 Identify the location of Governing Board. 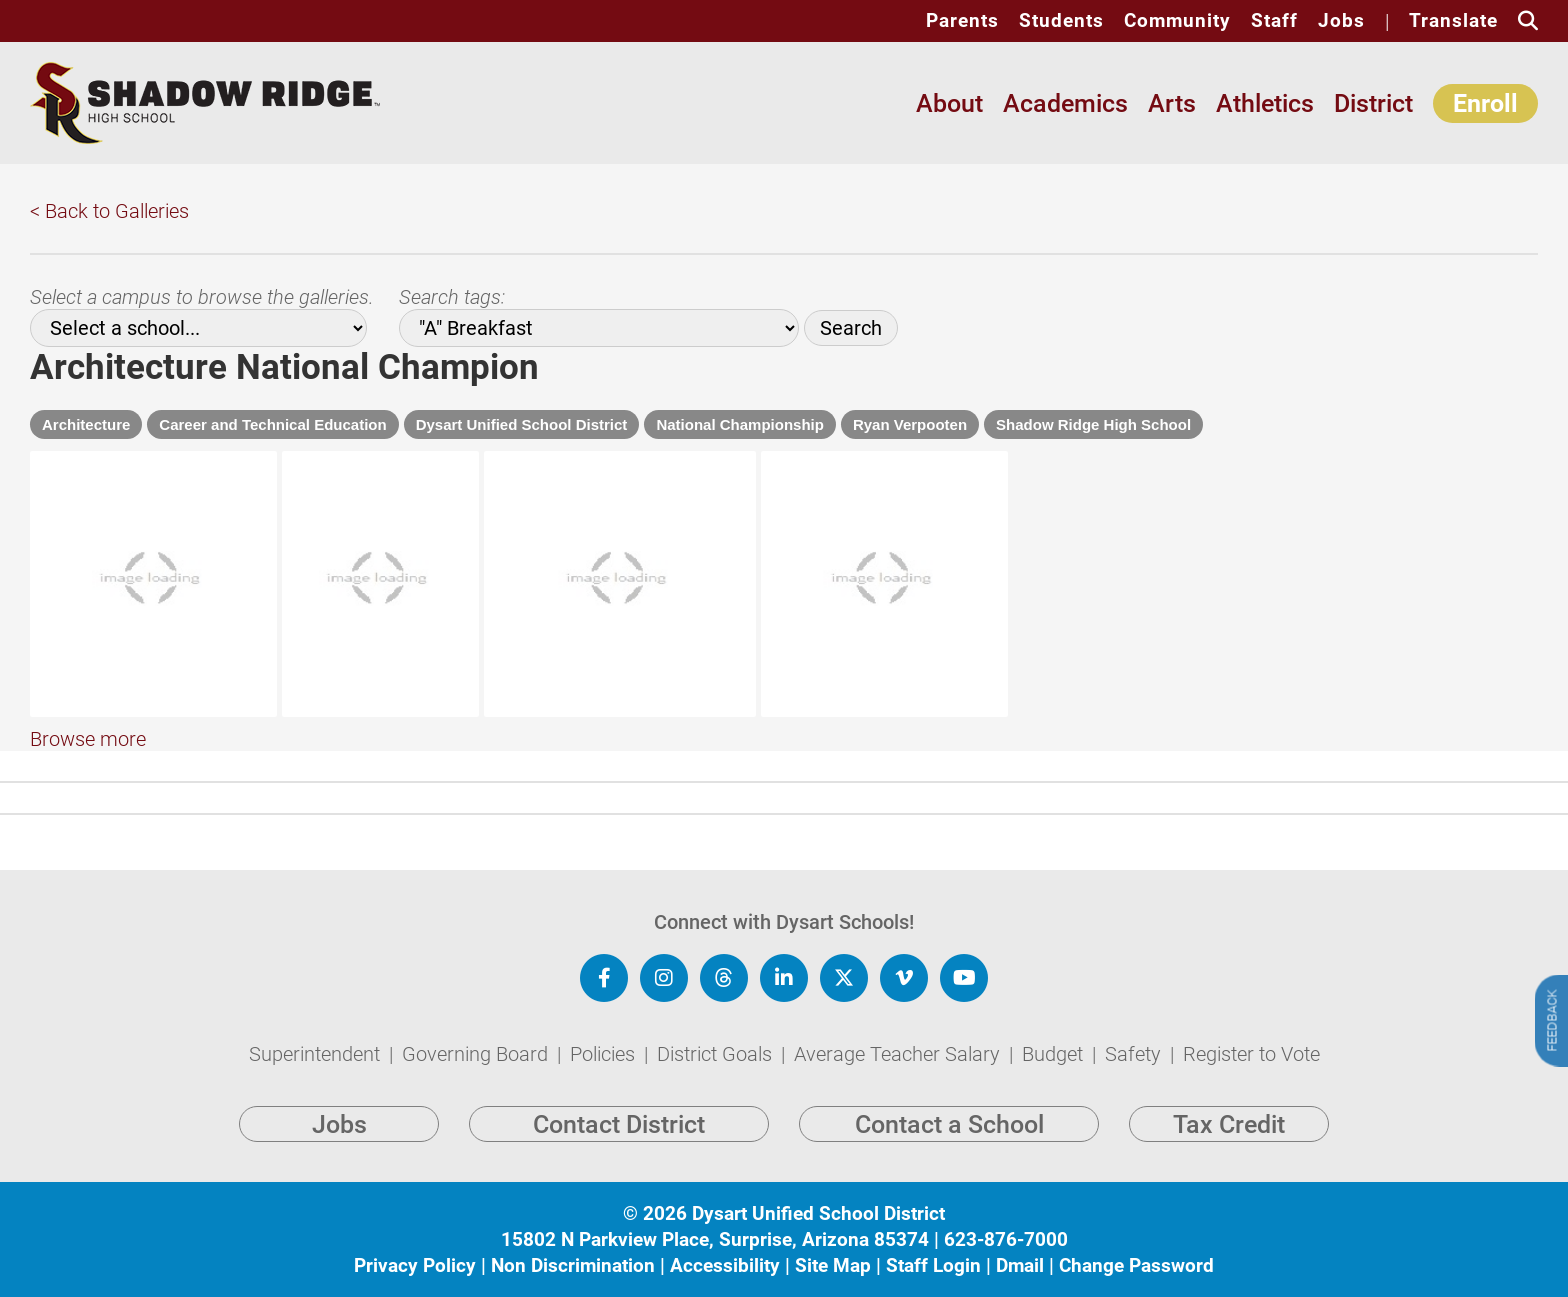
(477, 1078).